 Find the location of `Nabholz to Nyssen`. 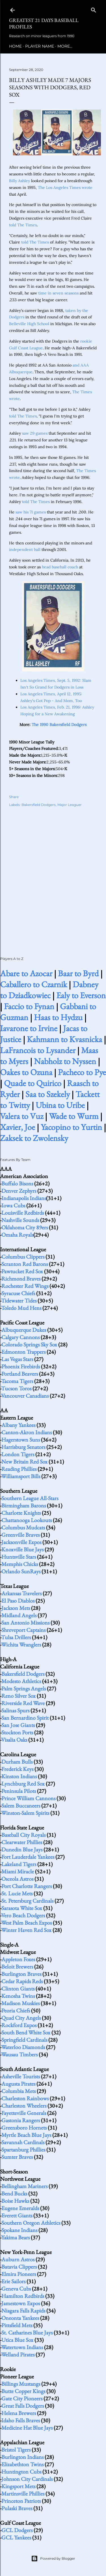

Nabholz to Nyssen is located at coordinates (65, 1061).